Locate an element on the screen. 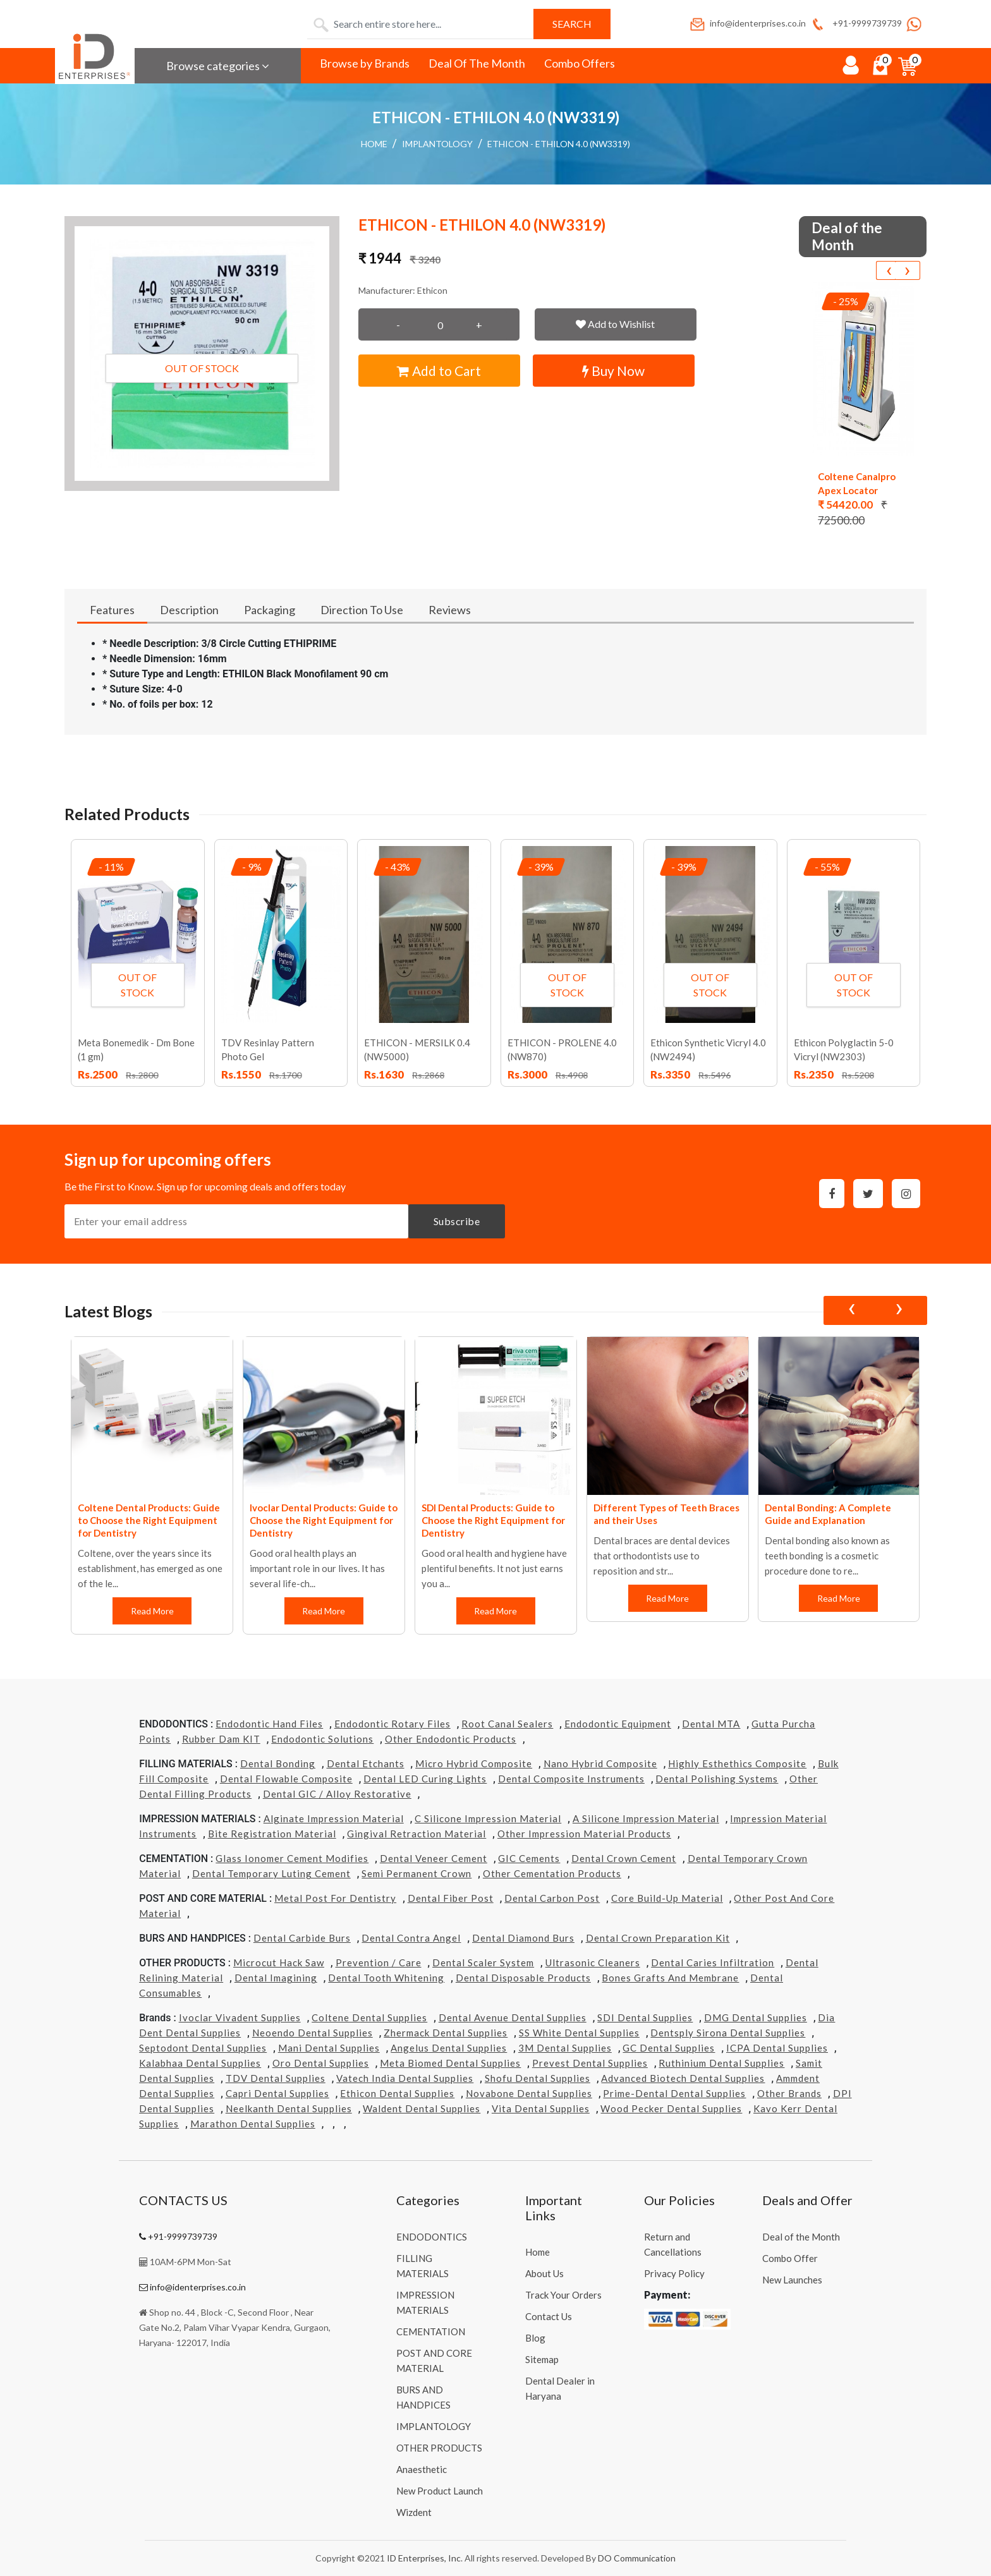 The image size is (991, 2576). Endodontic Equipment is located at coordinates (617, 1723).